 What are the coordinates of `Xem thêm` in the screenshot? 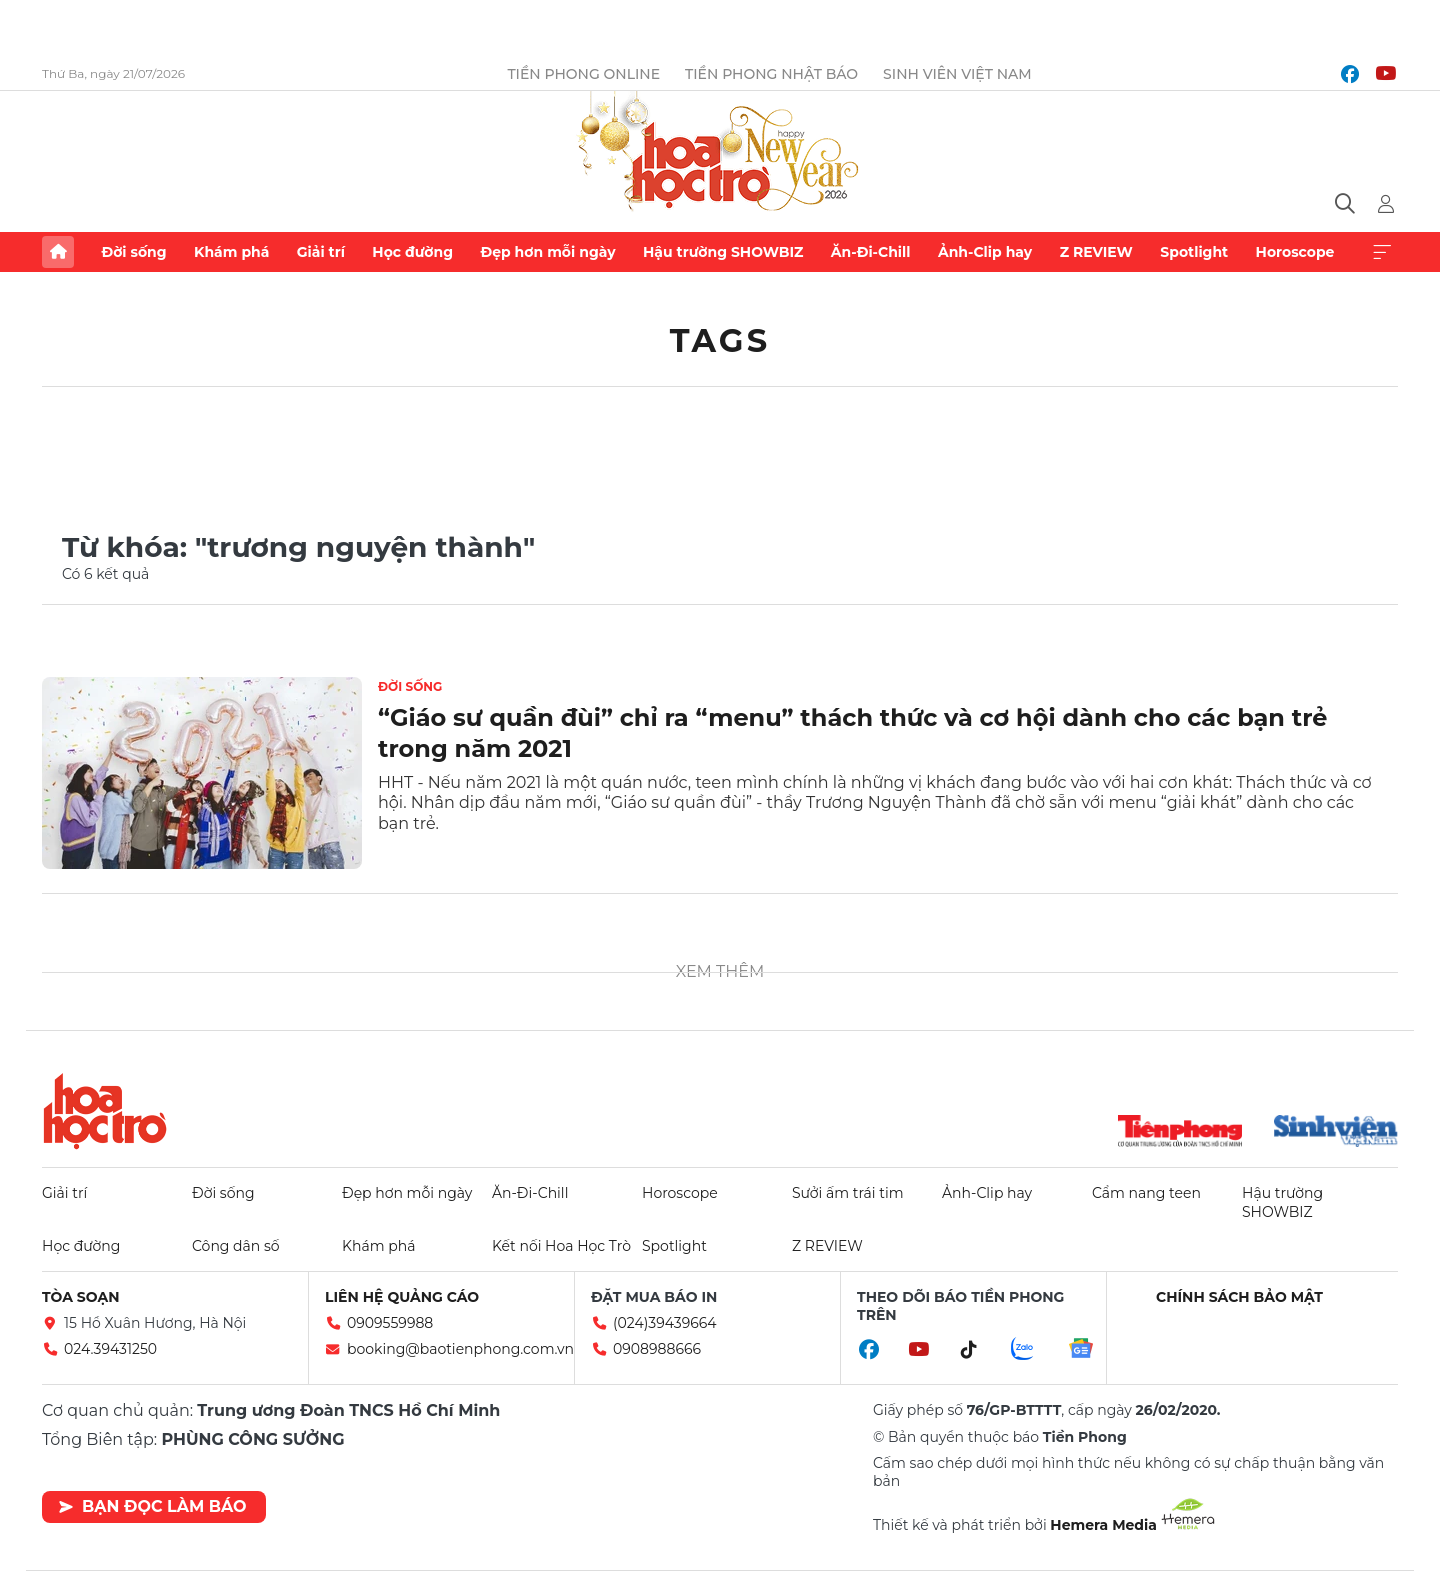 It's located at (1382, 252).